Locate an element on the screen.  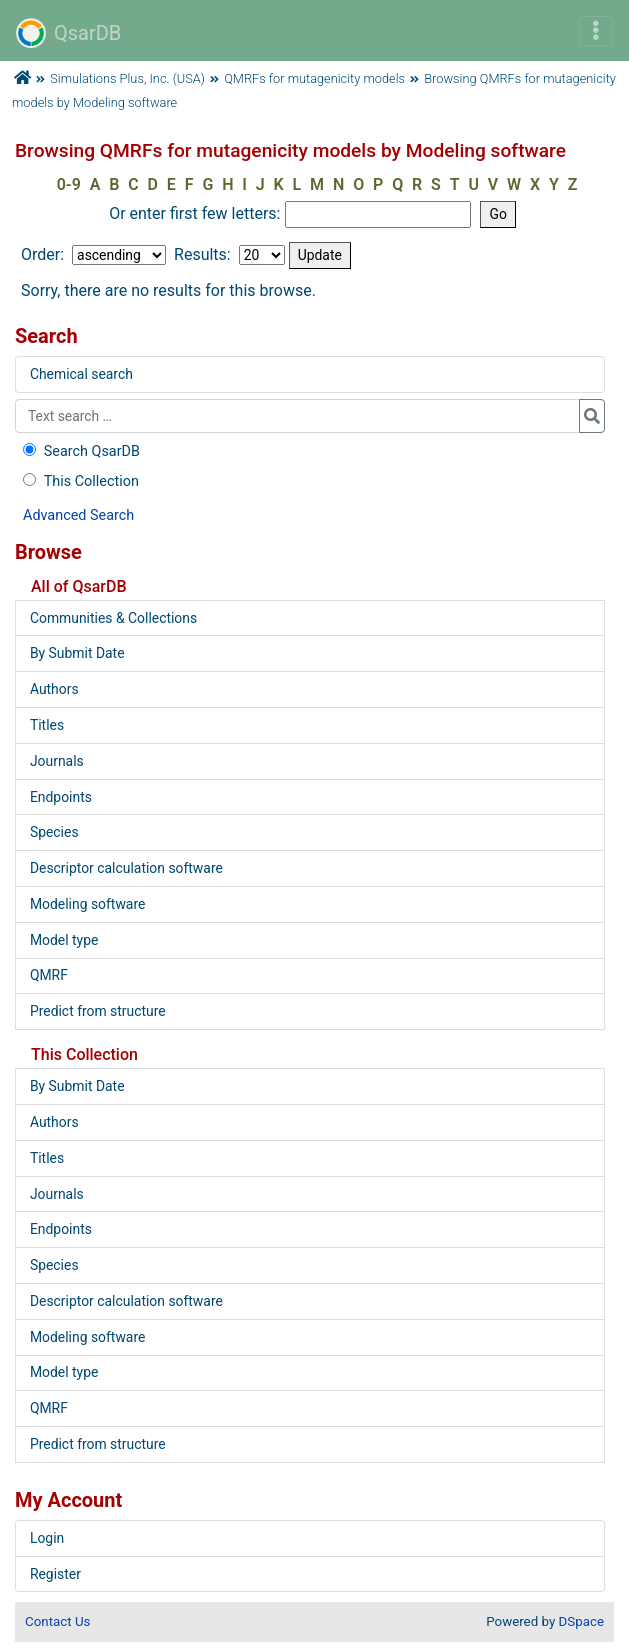
DSpace is located at coordinates (581, 1621).